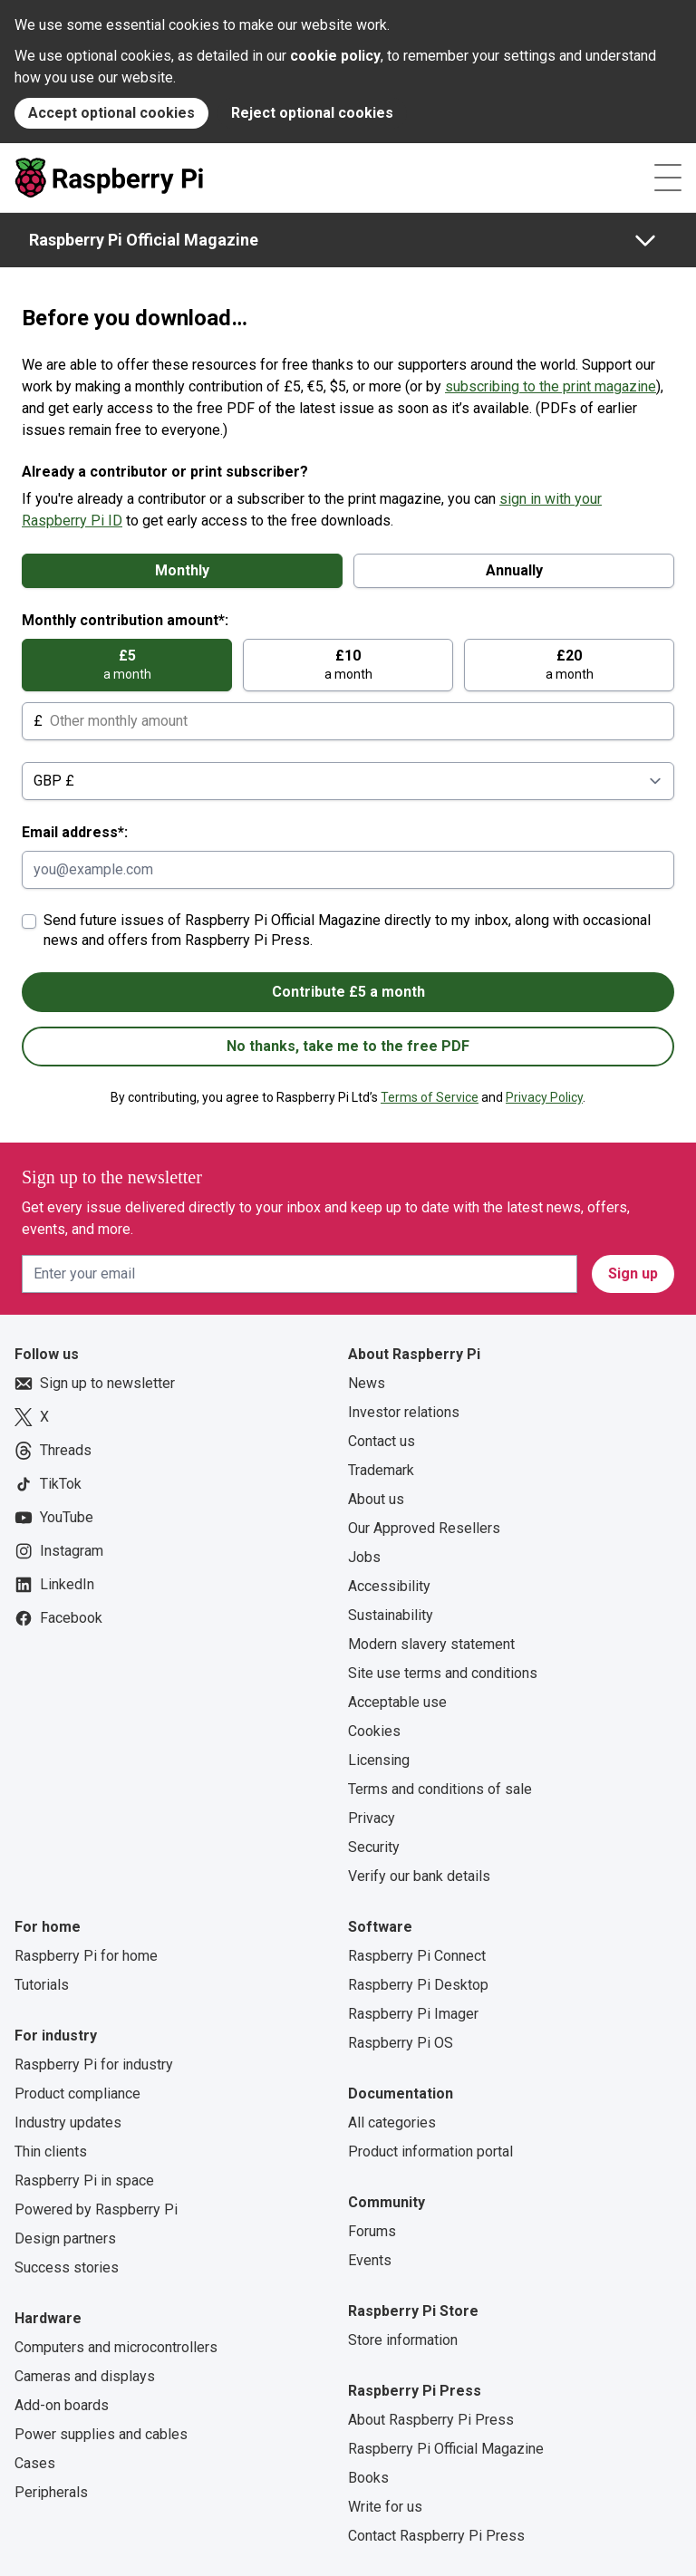  What do you see at coordinates (381, 1470) in the screenshot?
I see `Trademark` at bounding box center [381, 1470].